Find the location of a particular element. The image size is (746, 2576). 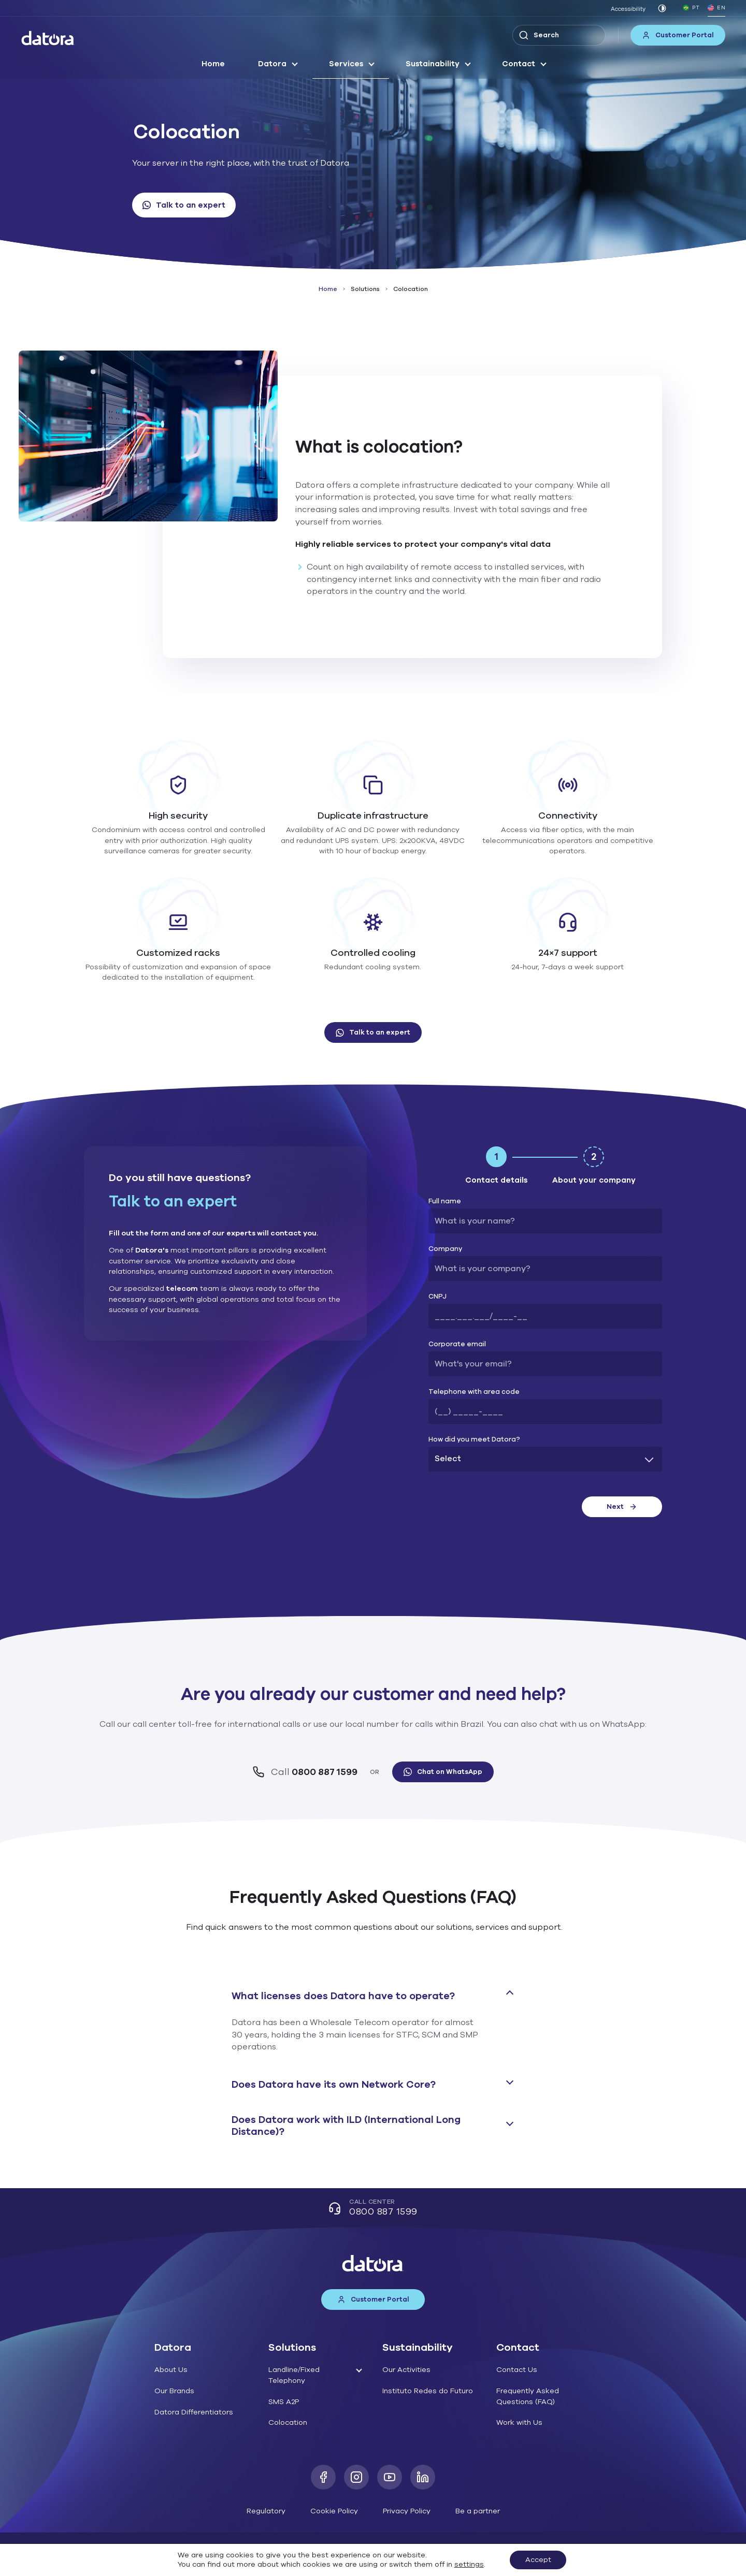

Home is located at coordinates (213, 64).